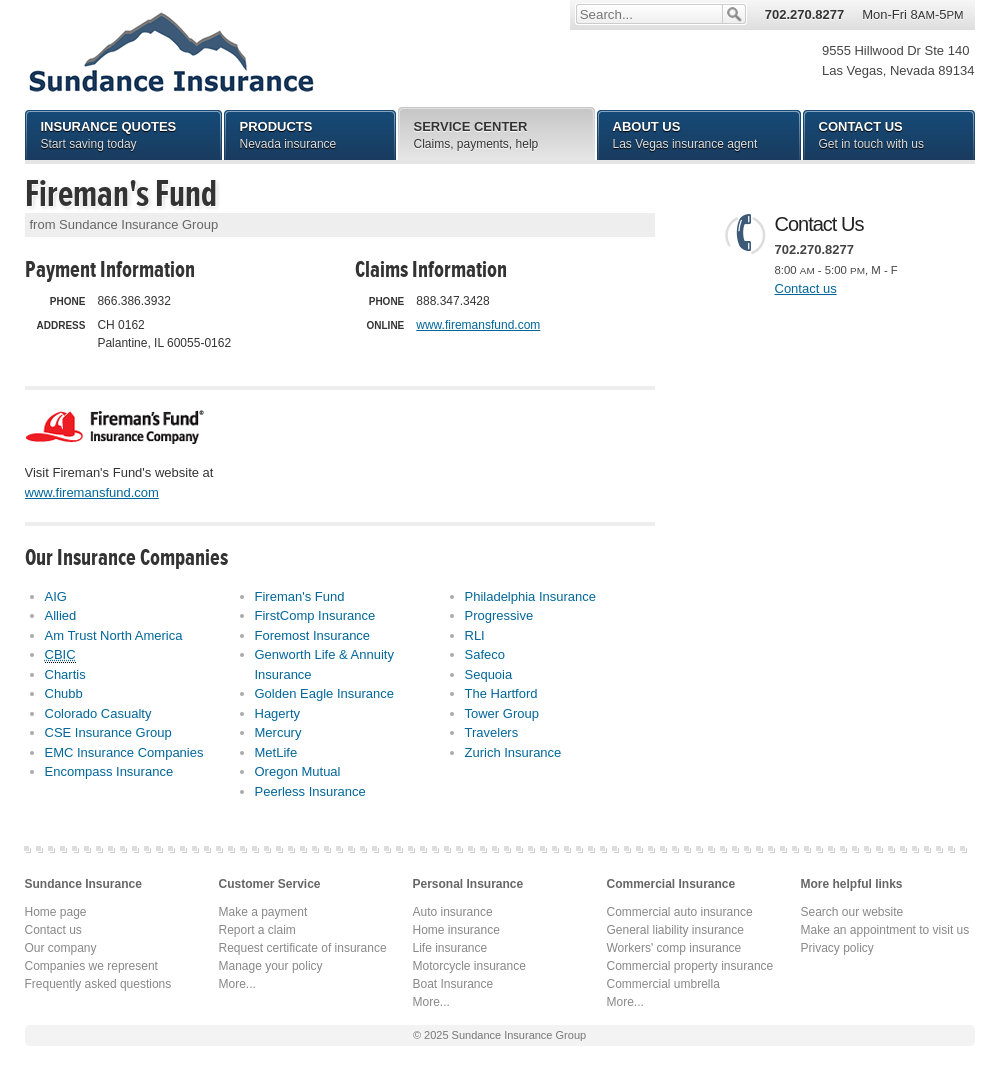 The image size is (999, 1068). Describe the element at coordinates (663, 984) in the screenshot. I see `Commercial umbrella` at that location.